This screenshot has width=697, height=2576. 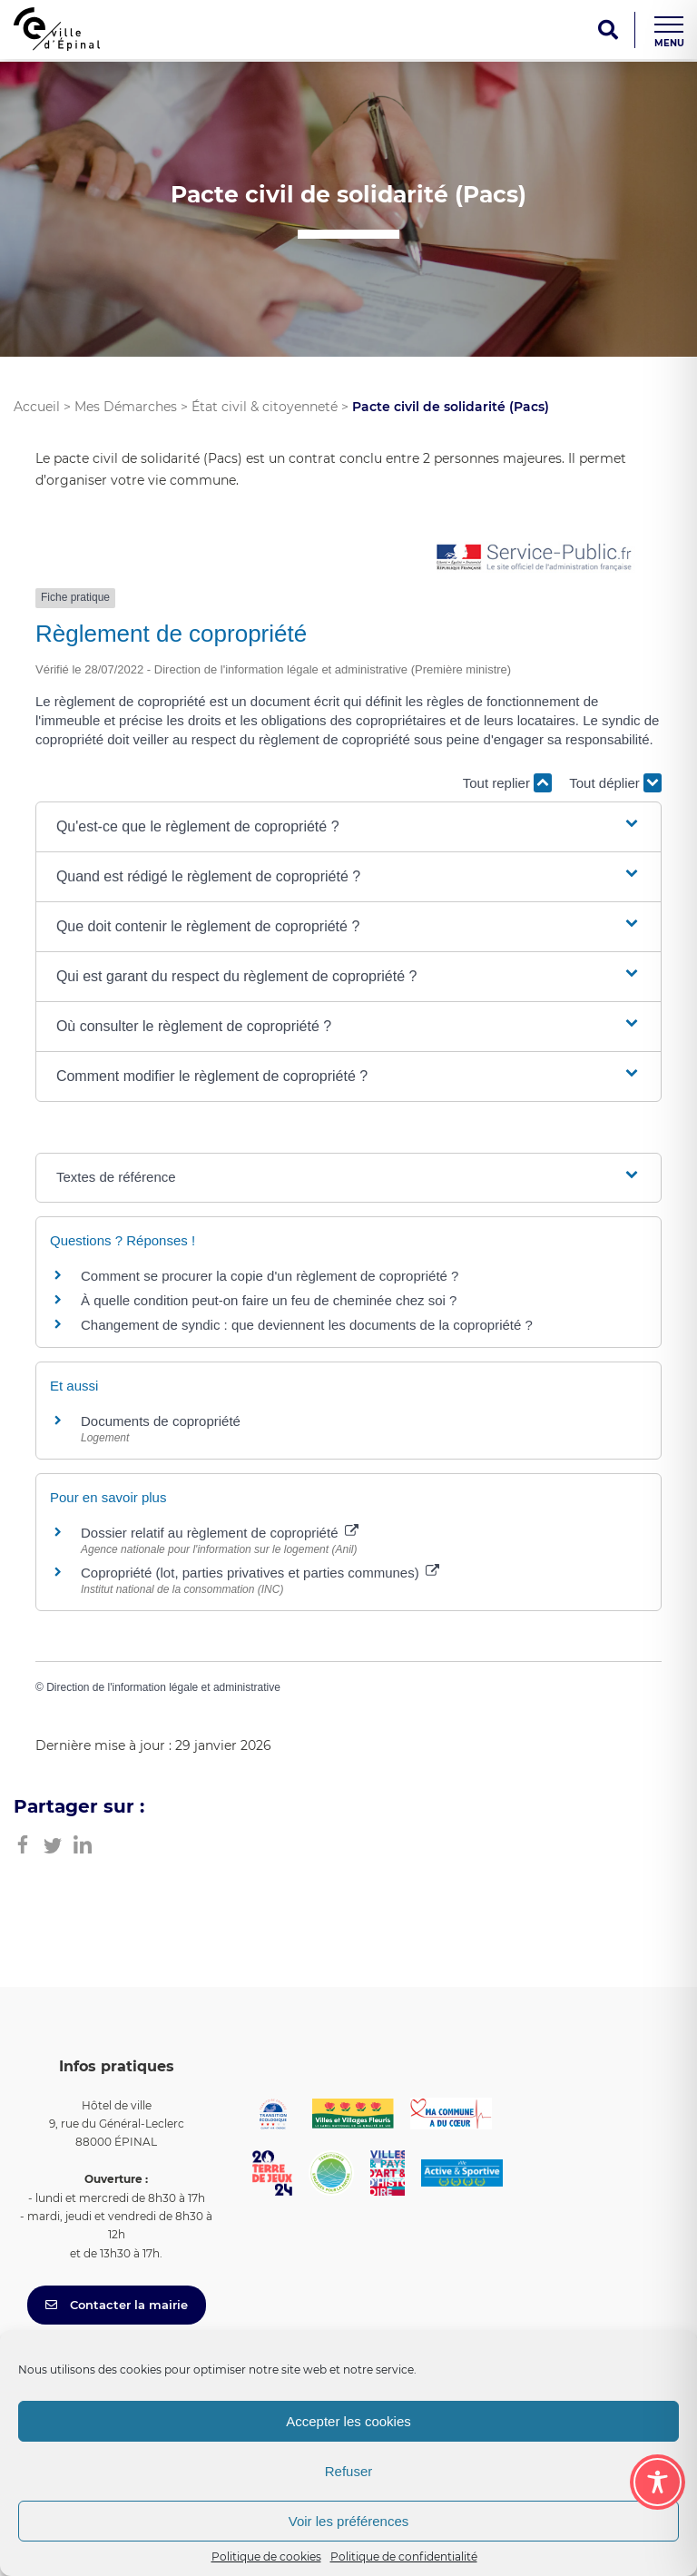 I want to click on Politique de cookies, so click(x=266, y=2556).